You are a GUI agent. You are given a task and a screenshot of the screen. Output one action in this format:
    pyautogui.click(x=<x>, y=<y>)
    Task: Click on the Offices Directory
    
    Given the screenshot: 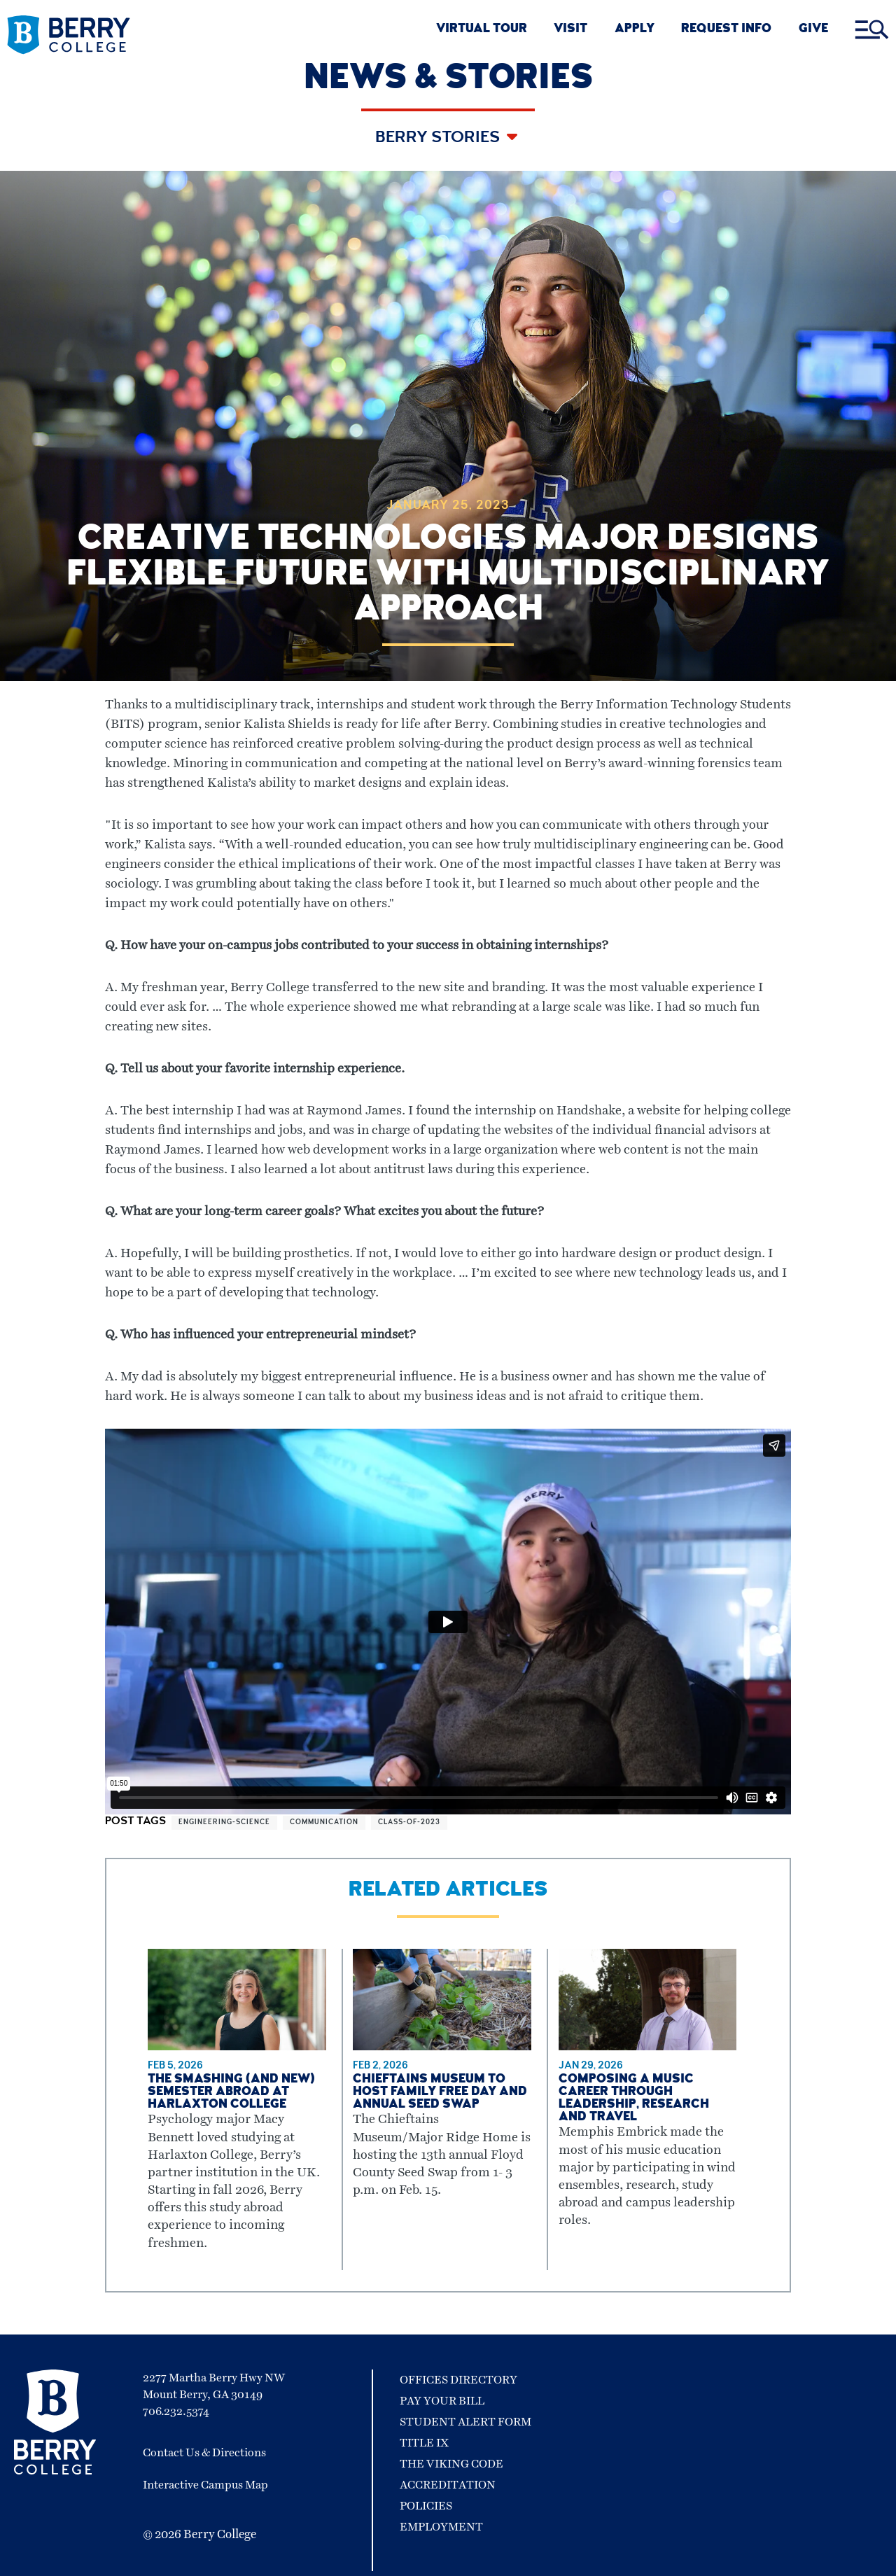 What is the action you would take?
    pyautogui.click(x=458, y=2380)
    